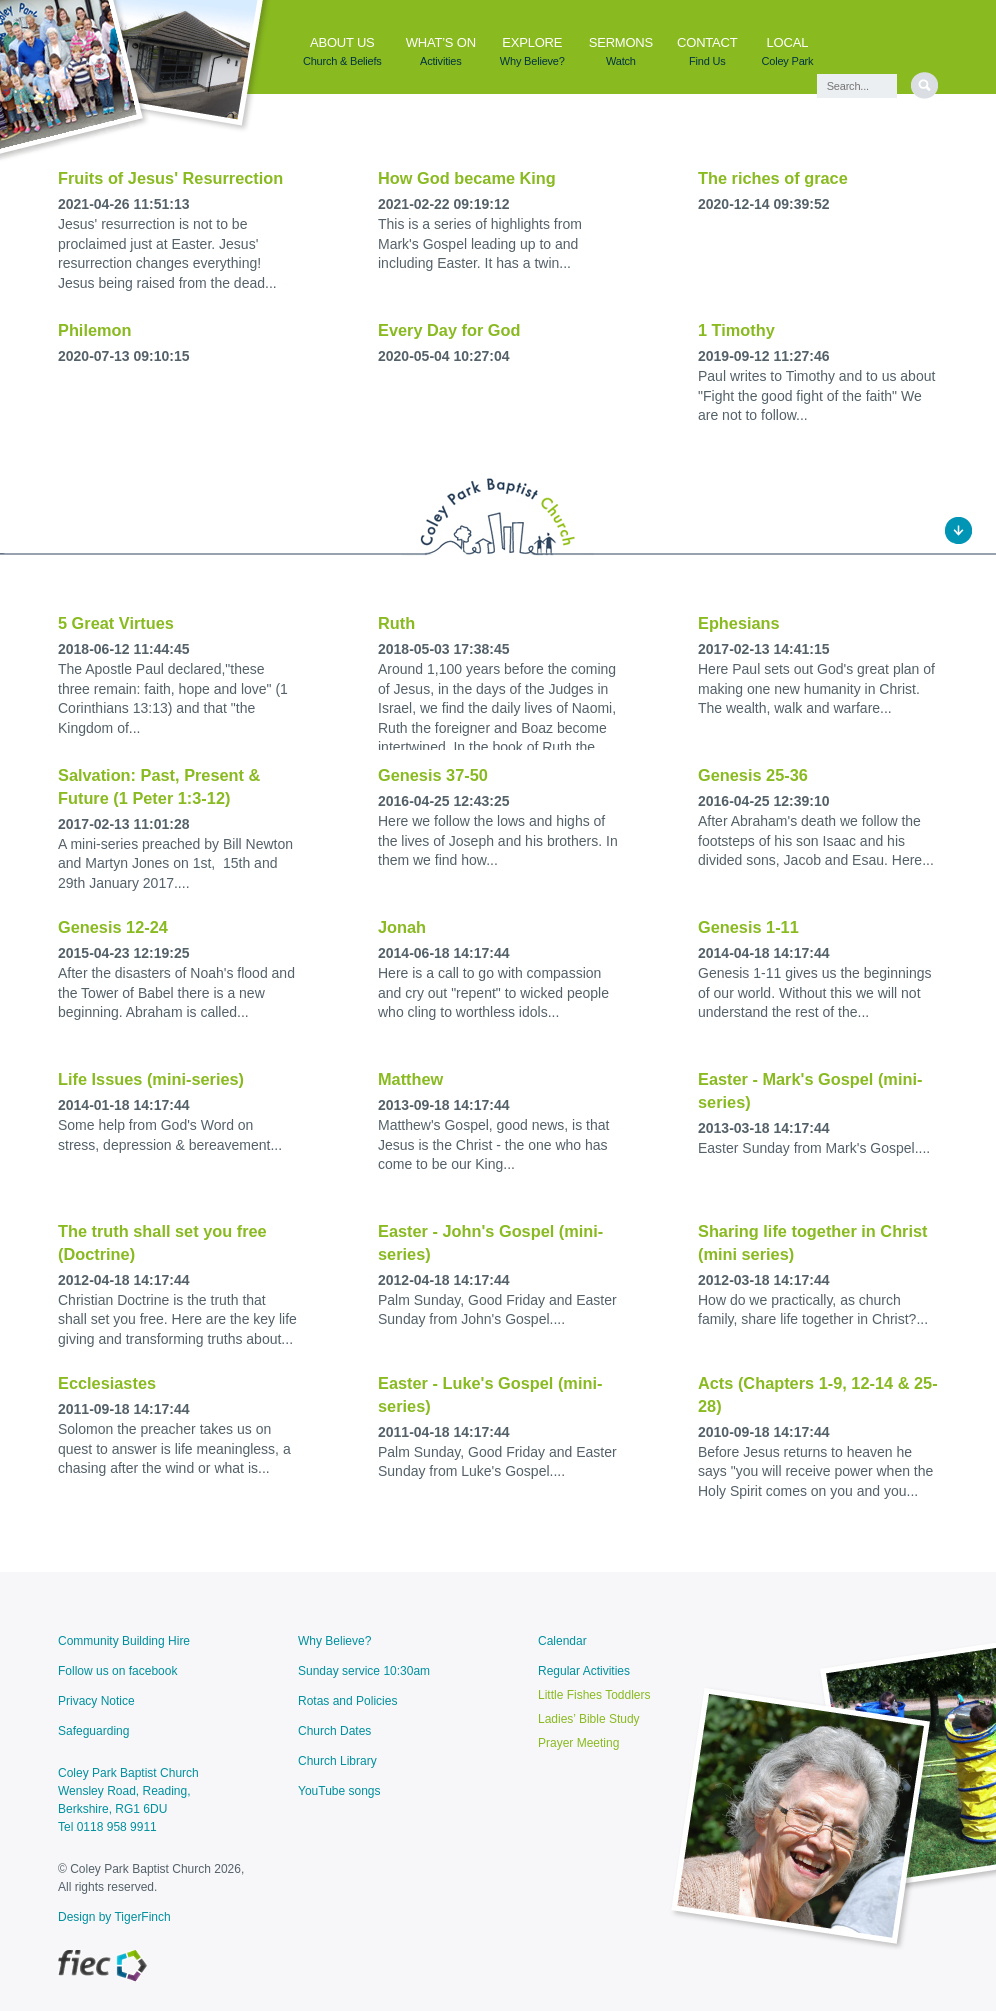 This screenshot has height=2011, width=996. Describe the element at coordinates (748, 927) in the screenshot. I see `Genesis 1-11` at that location.